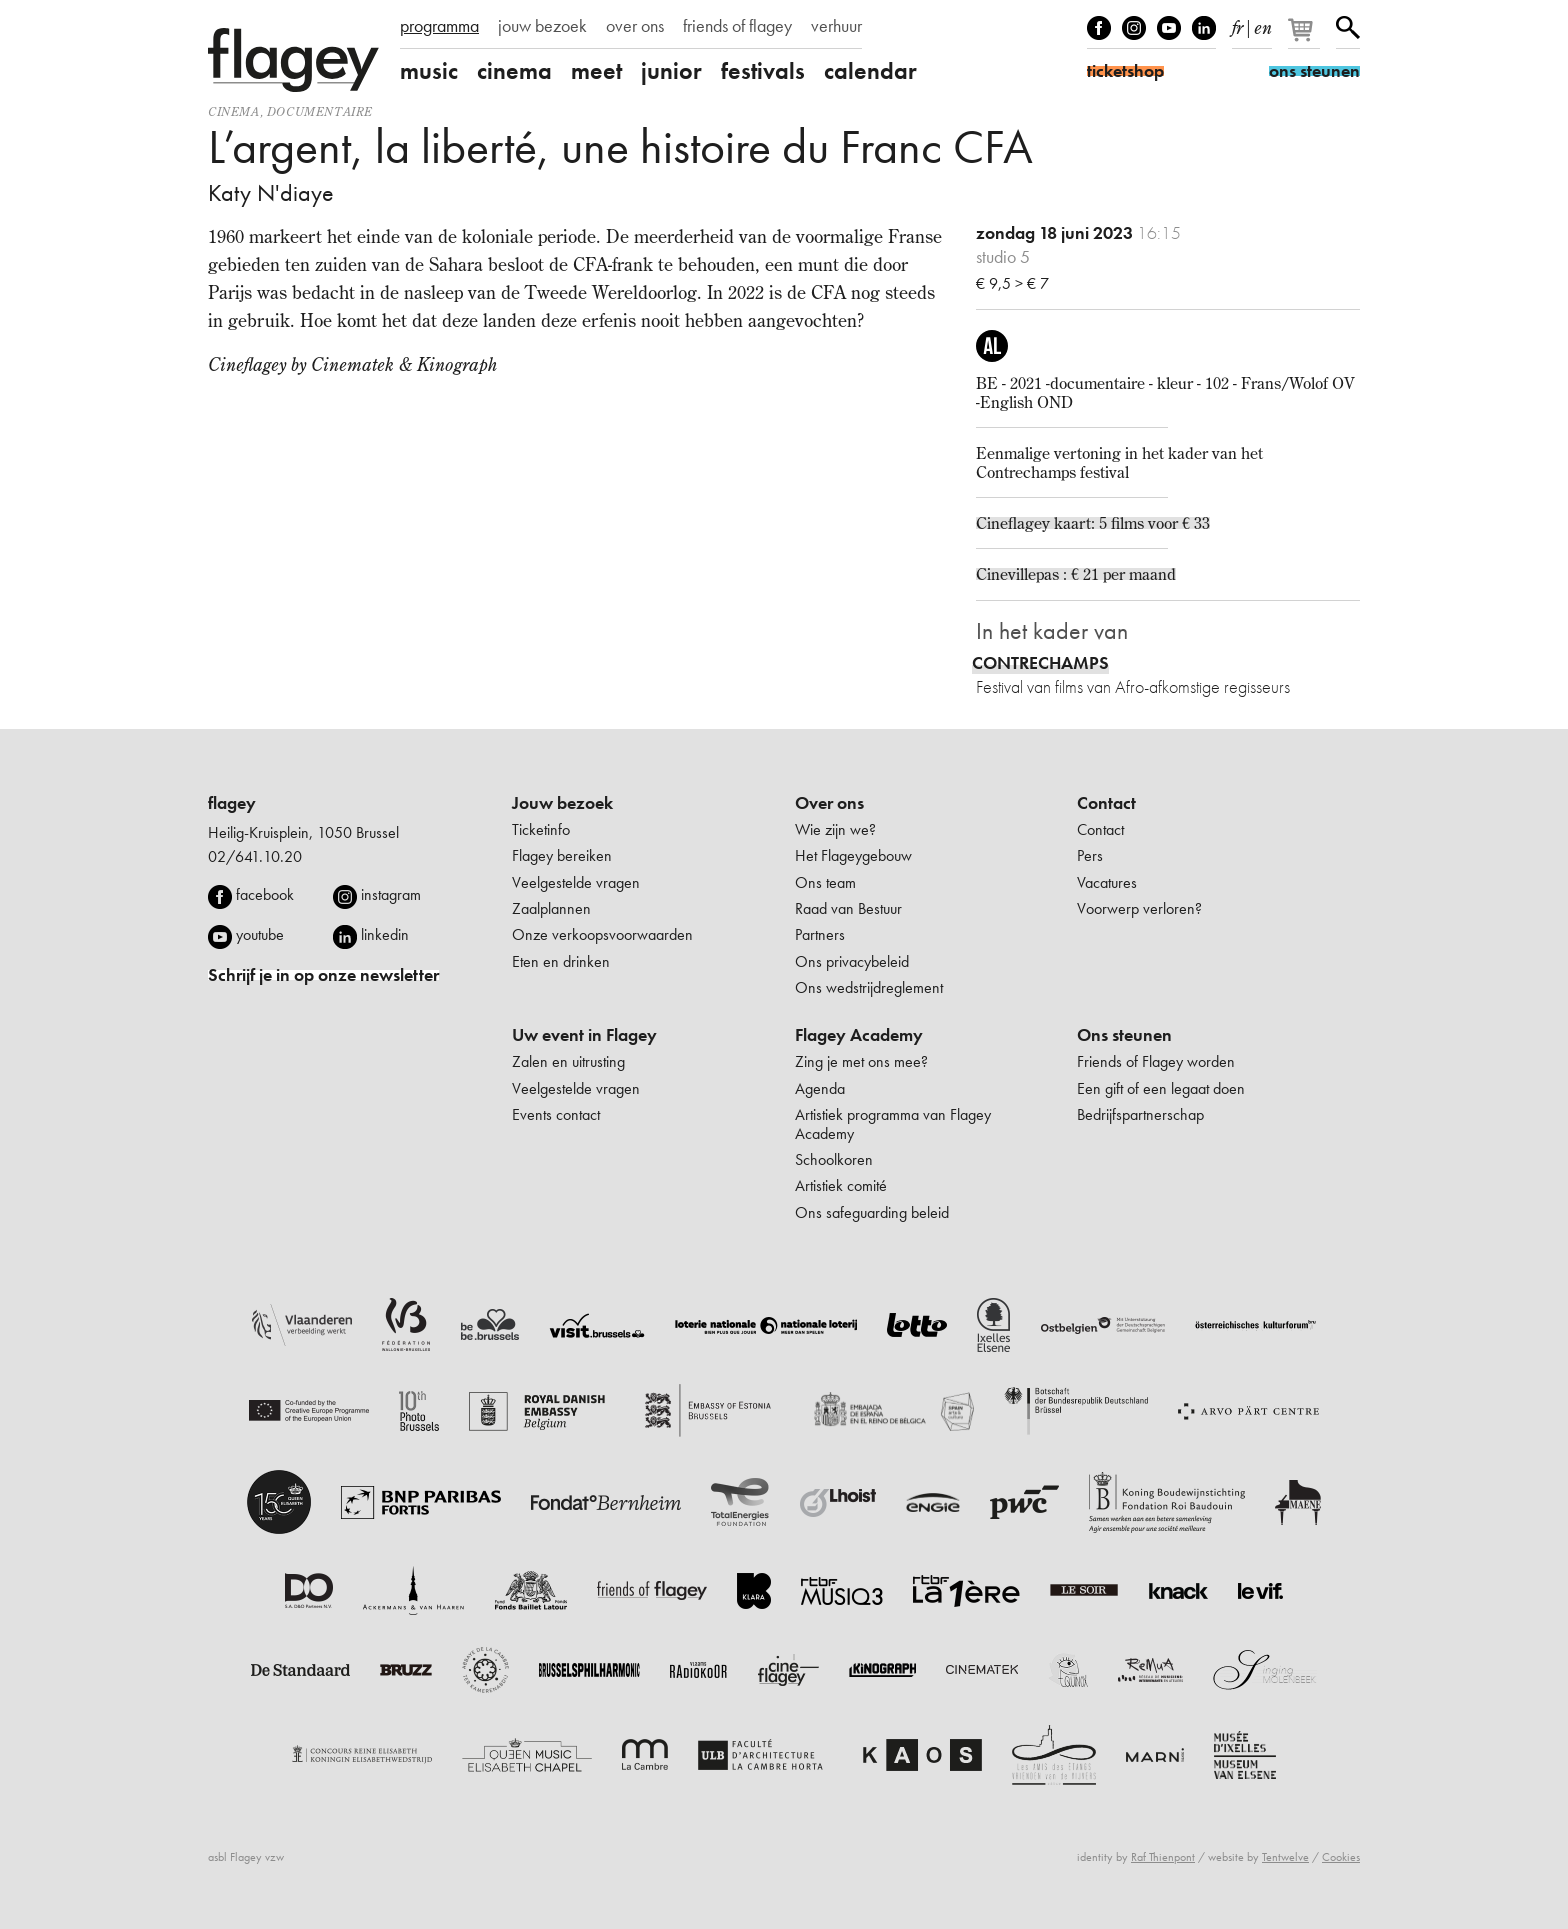 This screenshot has width=1568, height=1929. I want to click on Raad van Bestuur, so click(848, 908).